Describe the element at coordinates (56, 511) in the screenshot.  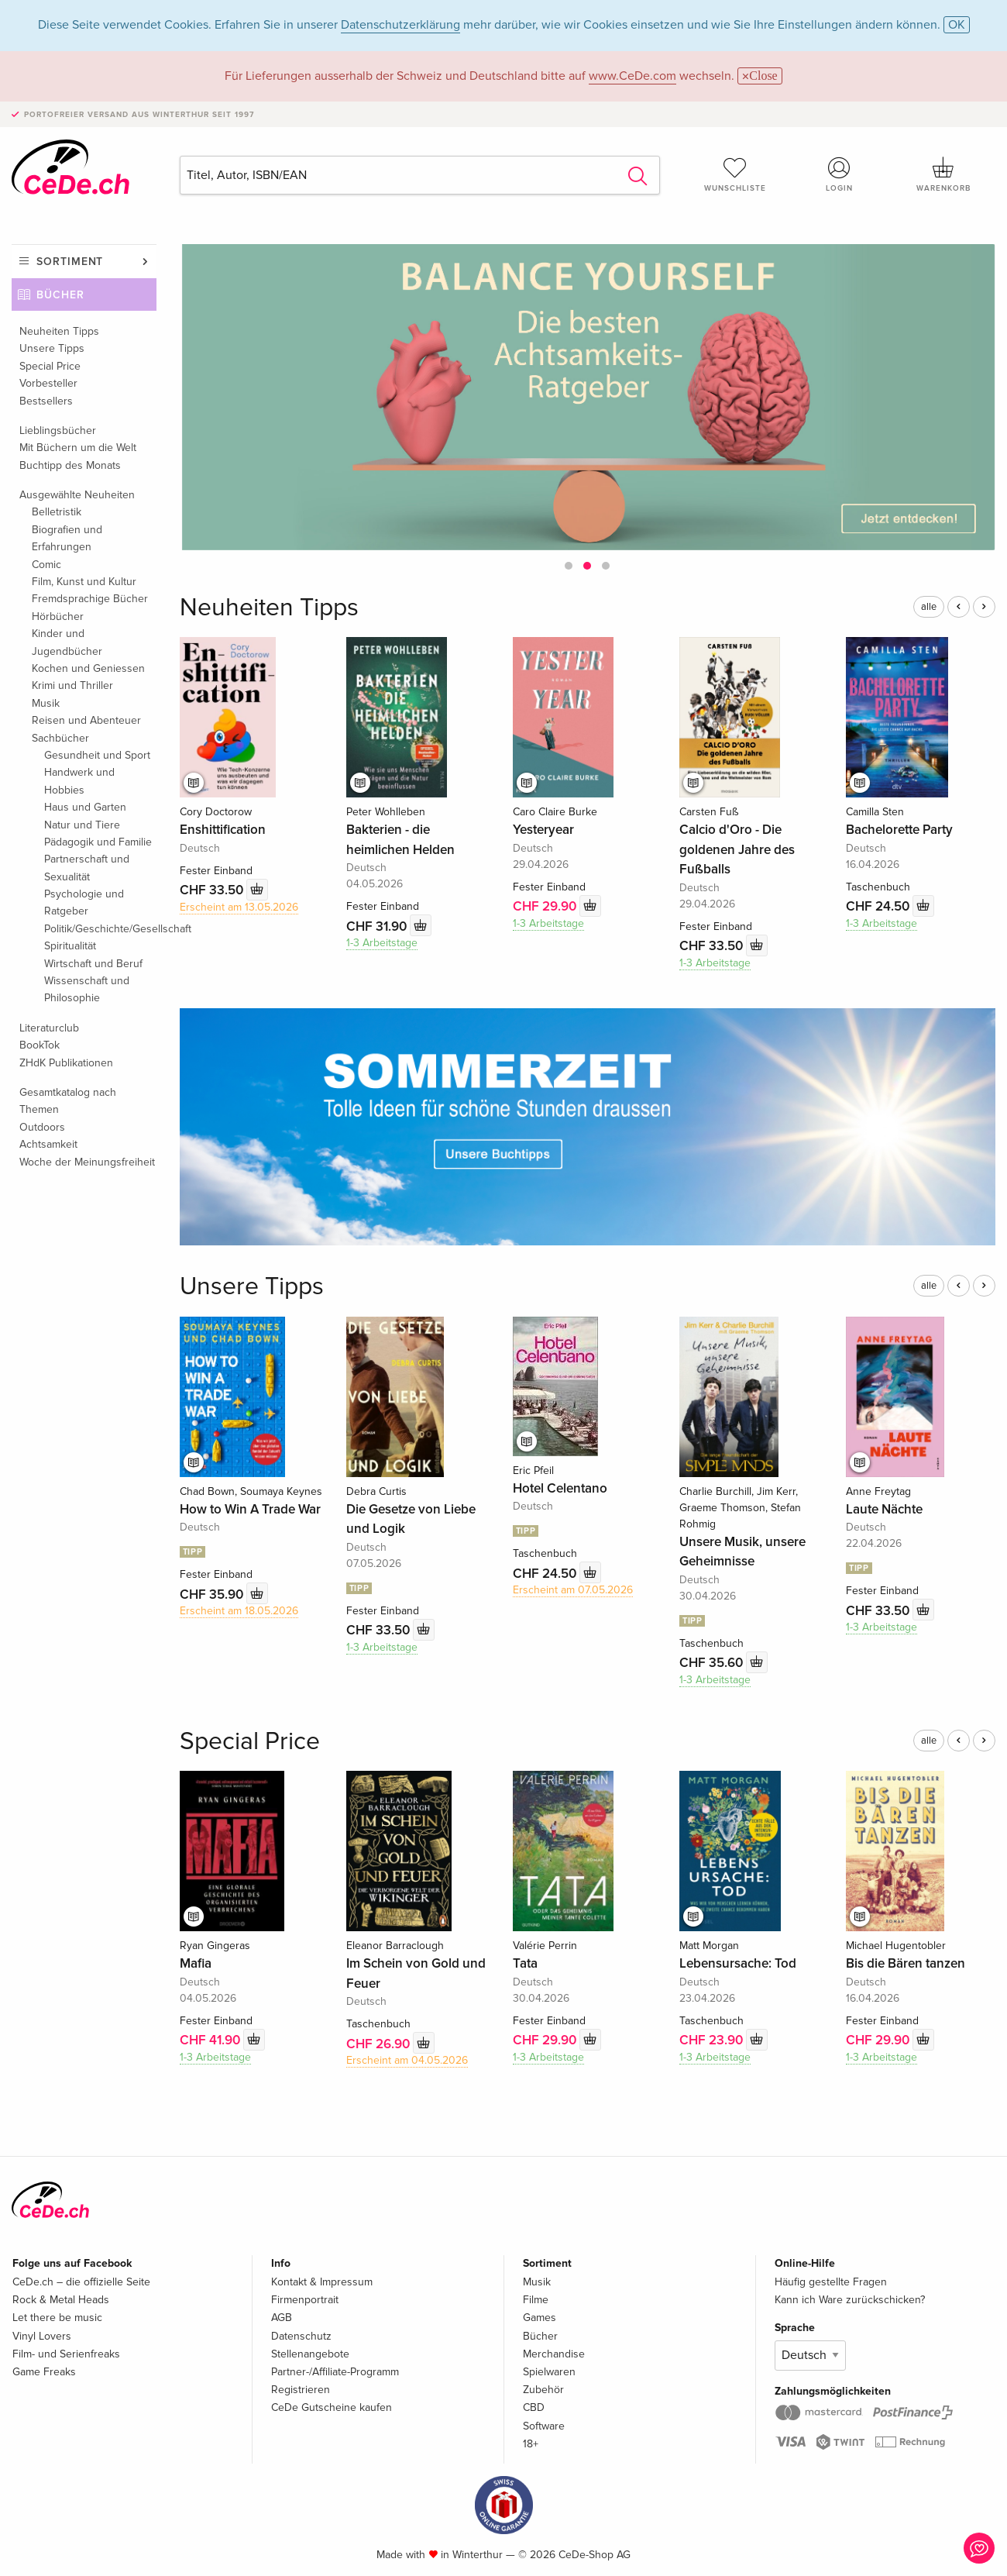
I see `Belletristik` at that location.